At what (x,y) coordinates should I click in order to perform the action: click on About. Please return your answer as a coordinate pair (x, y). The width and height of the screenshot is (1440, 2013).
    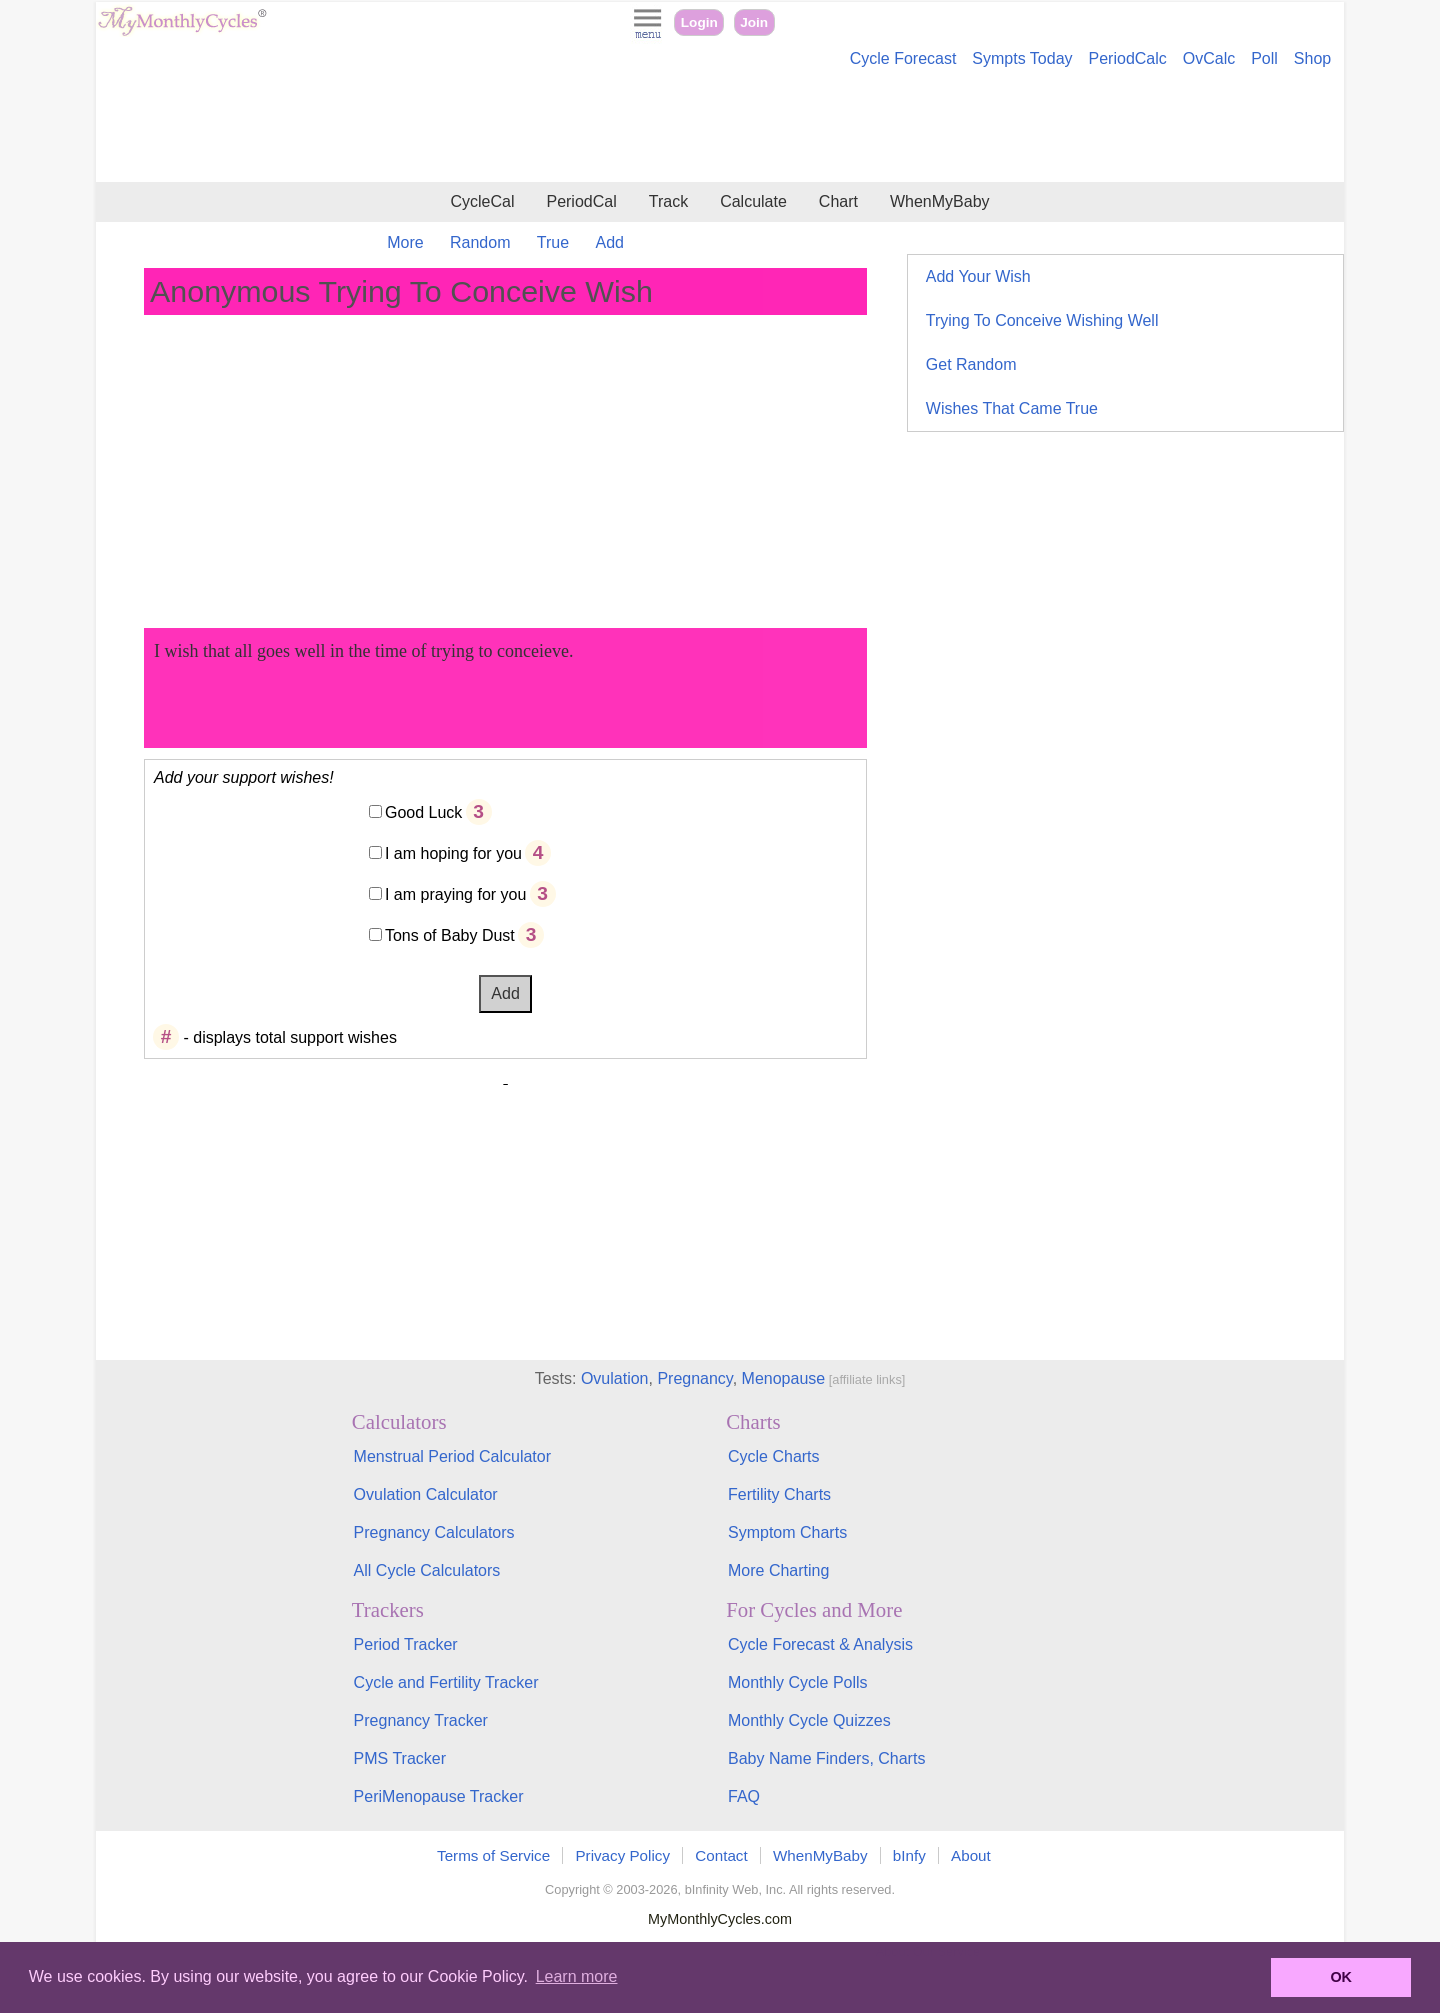
    Looking at the image, I should click on (971, 1855).